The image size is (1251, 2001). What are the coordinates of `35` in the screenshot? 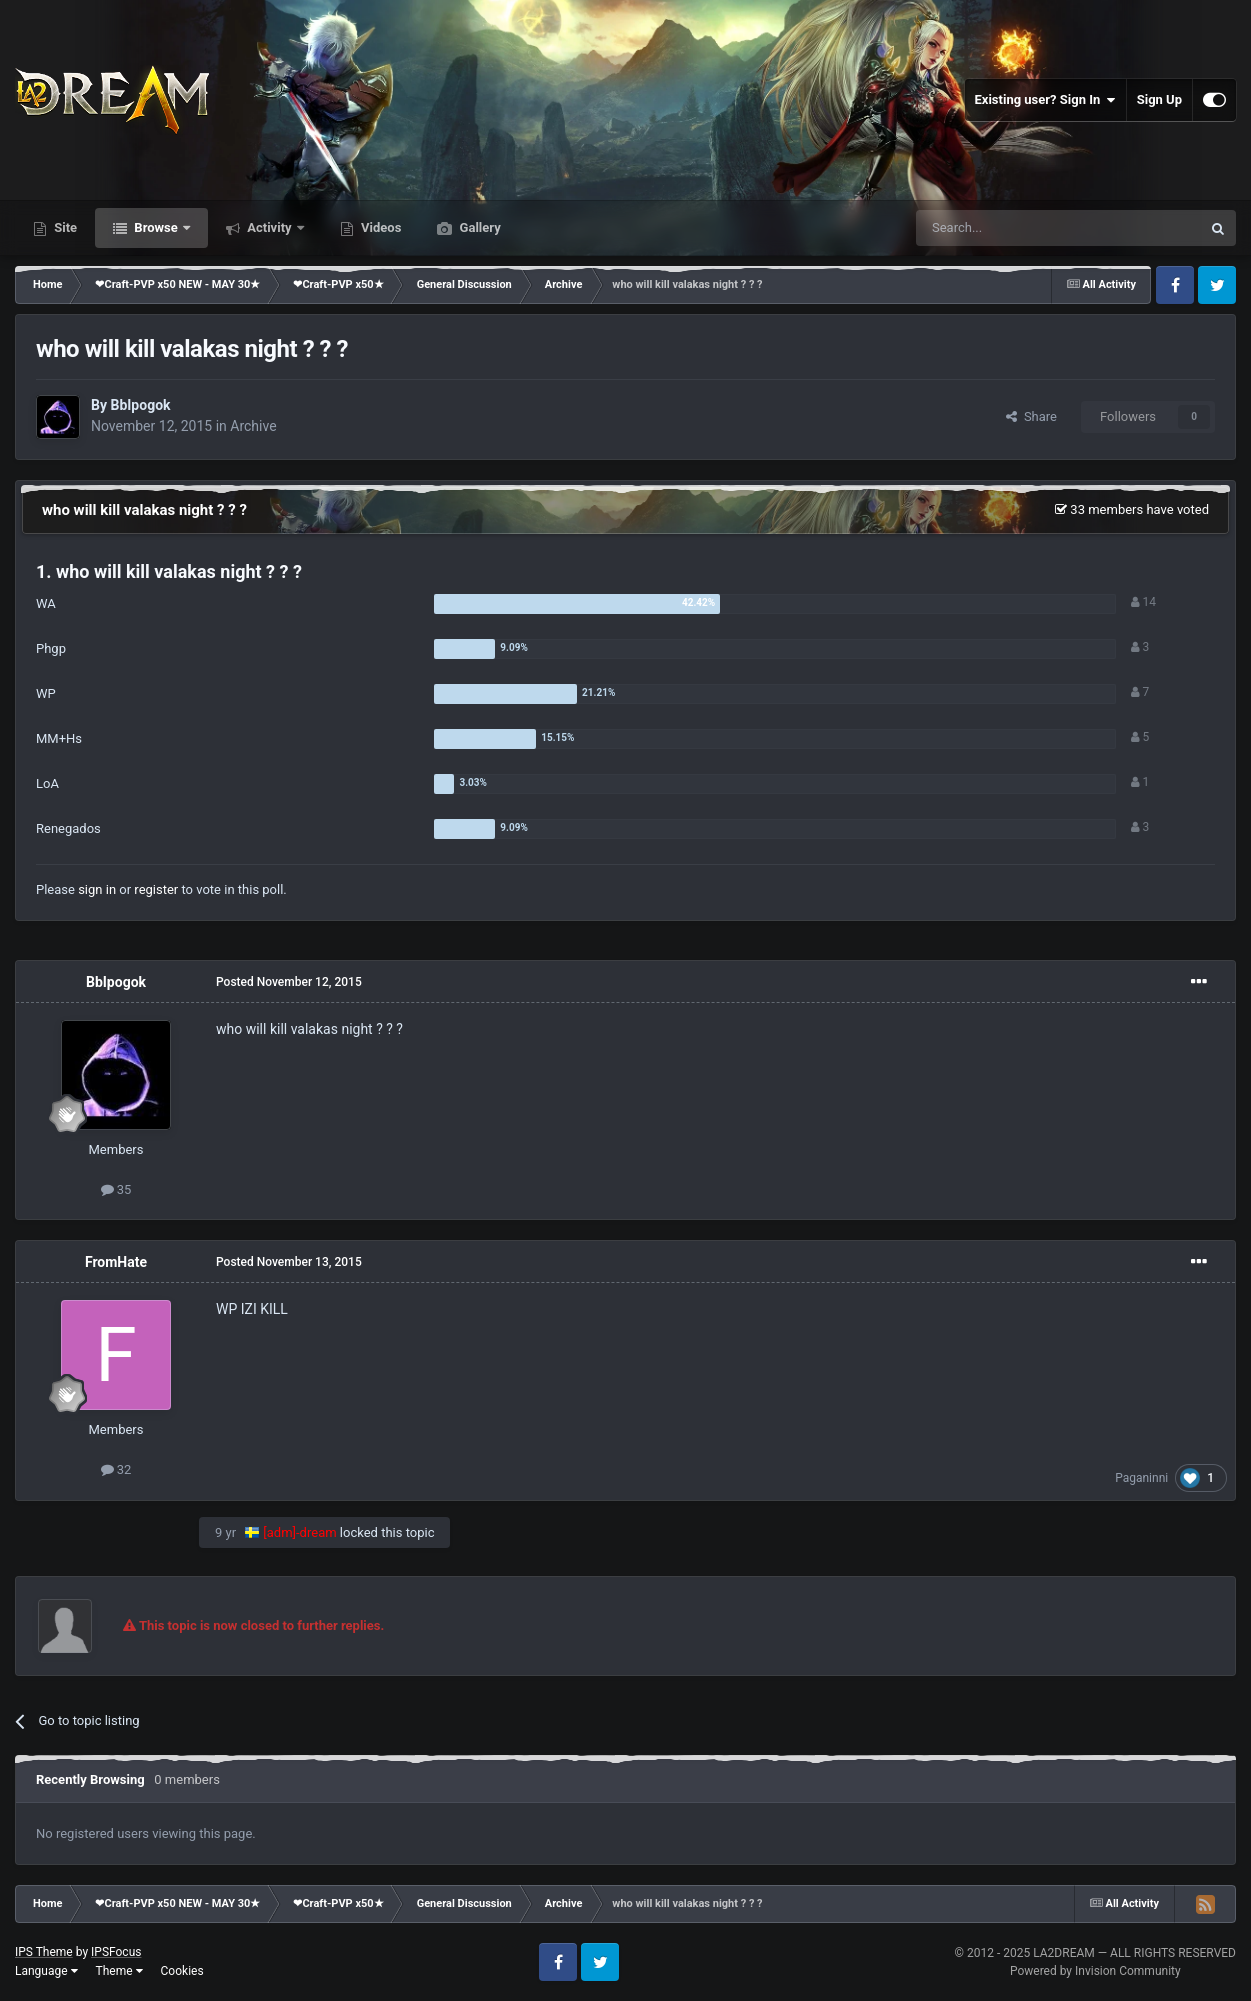 It's located at (116, 1189).